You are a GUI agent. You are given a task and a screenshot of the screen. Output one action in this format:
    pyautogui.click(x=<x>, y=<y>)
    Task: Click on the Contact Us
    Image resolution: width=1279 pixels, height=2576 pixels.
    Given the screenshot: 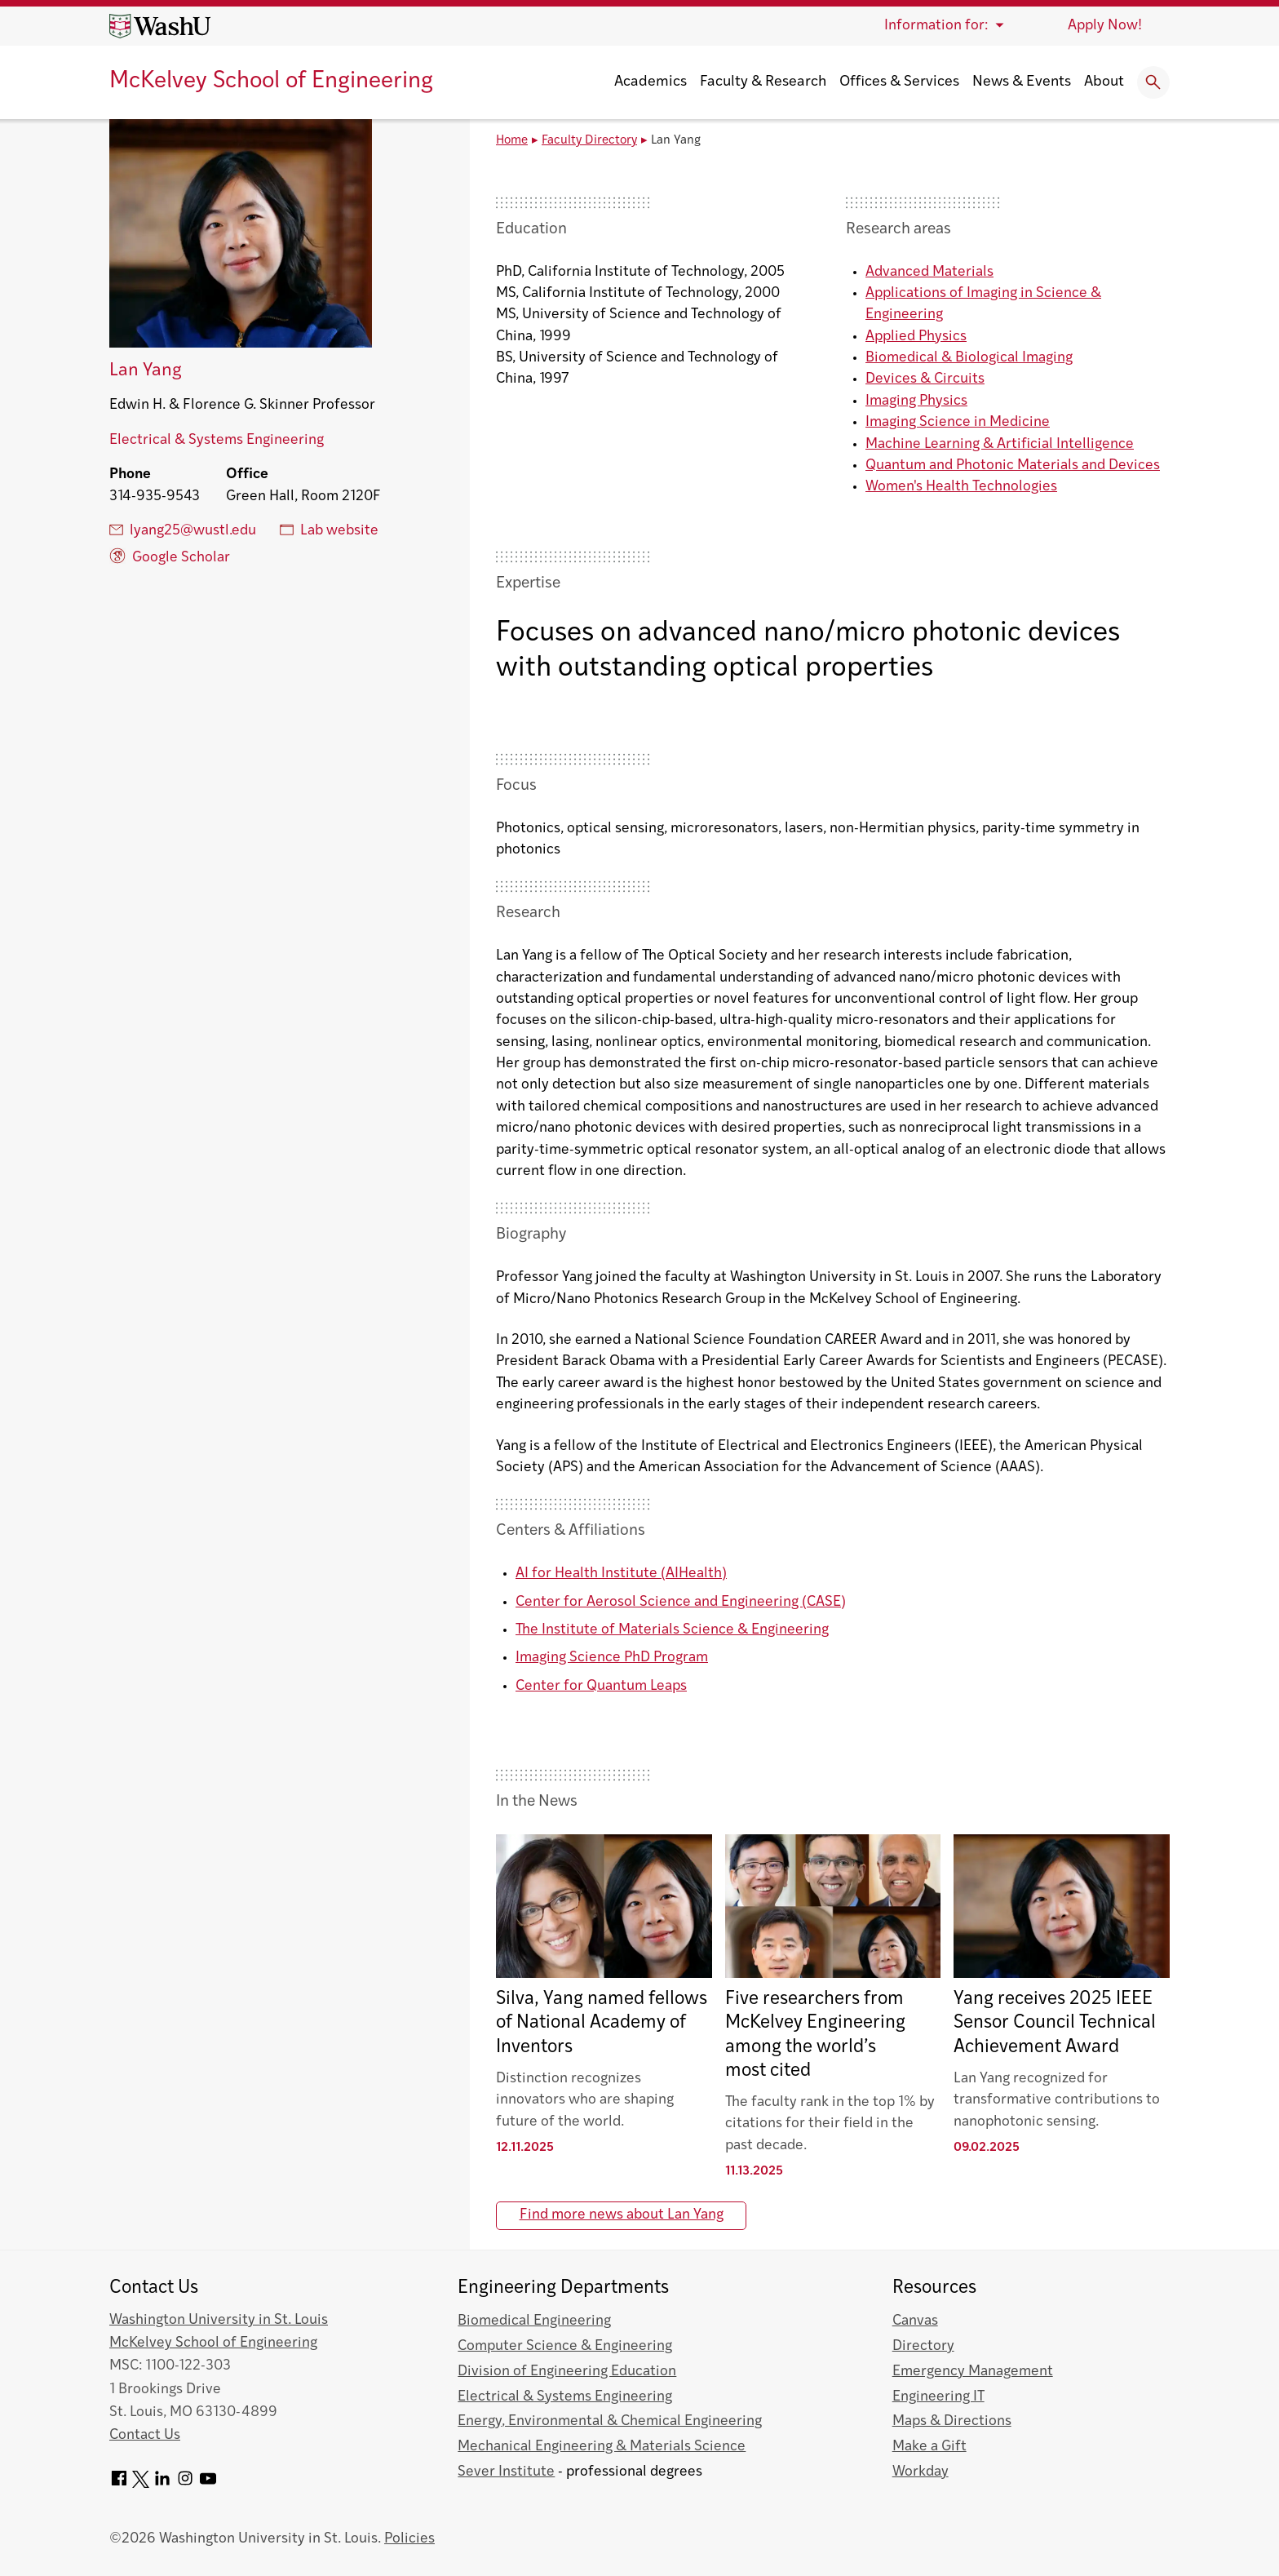 What is the action you would take?
    pyautogui.click(x=144, y=2435)
    